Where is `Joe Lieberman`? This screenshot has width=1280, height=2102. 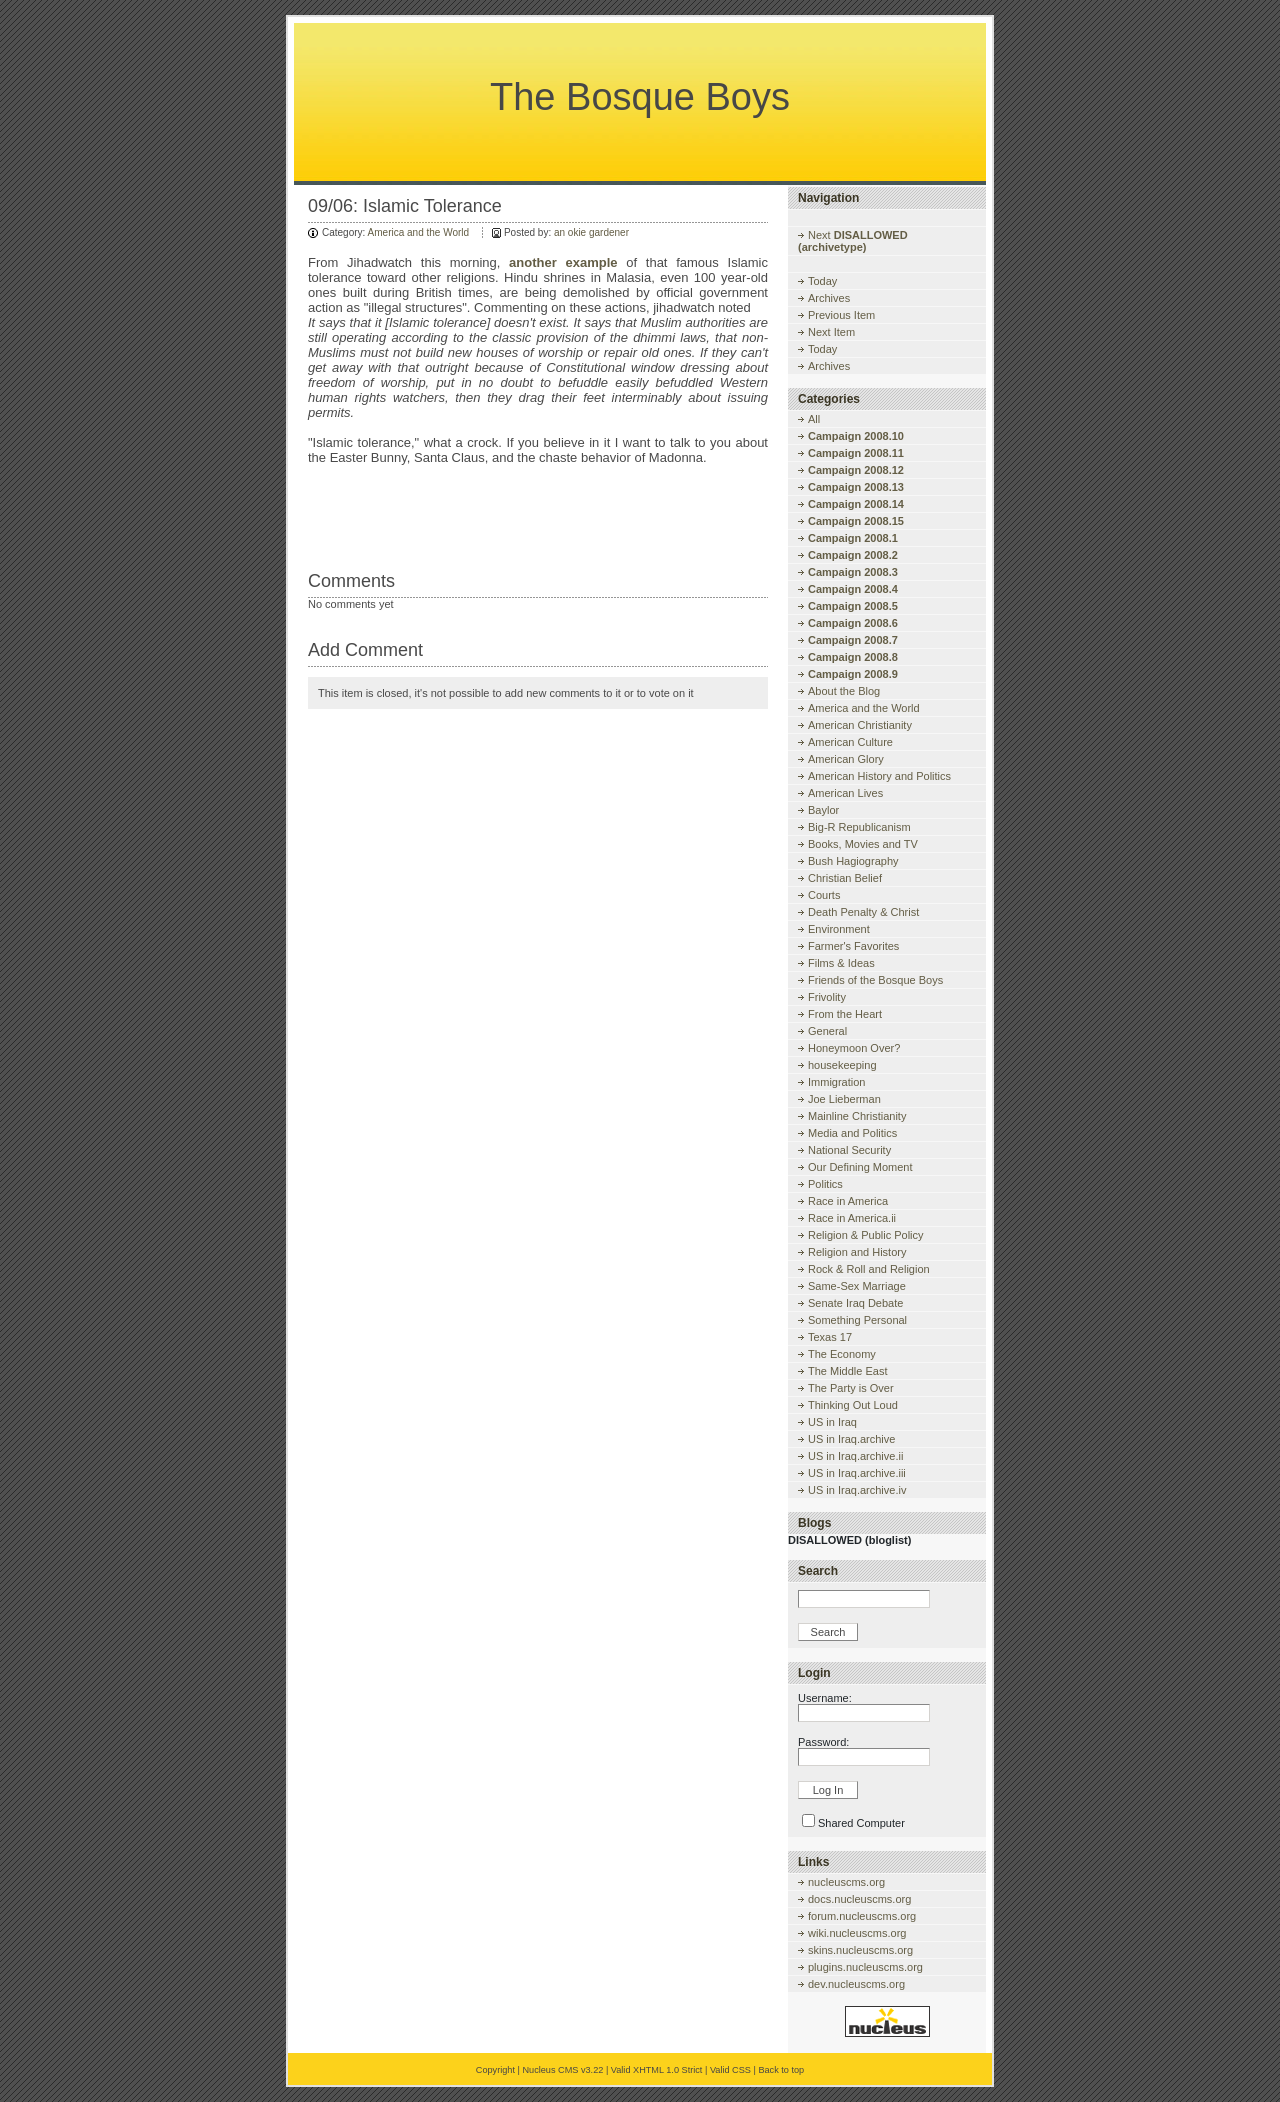 Joe Lieberman is located at coordinates (844, 1099).